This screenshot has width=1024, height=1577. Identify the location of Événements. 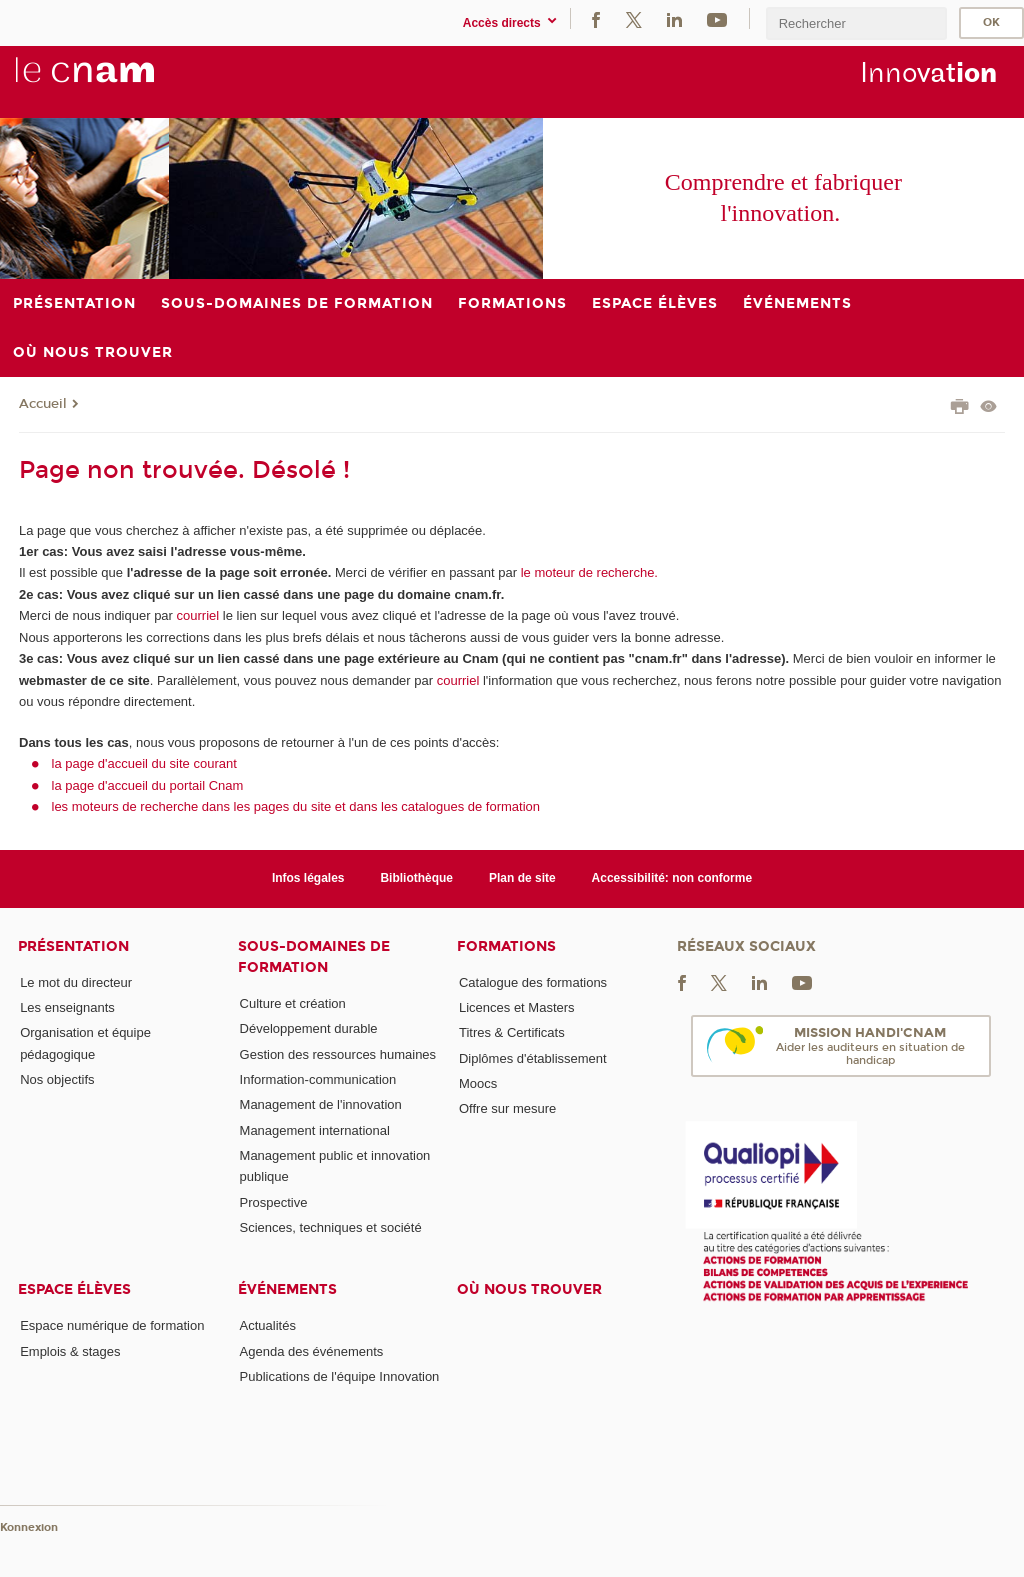
(287, 1289).